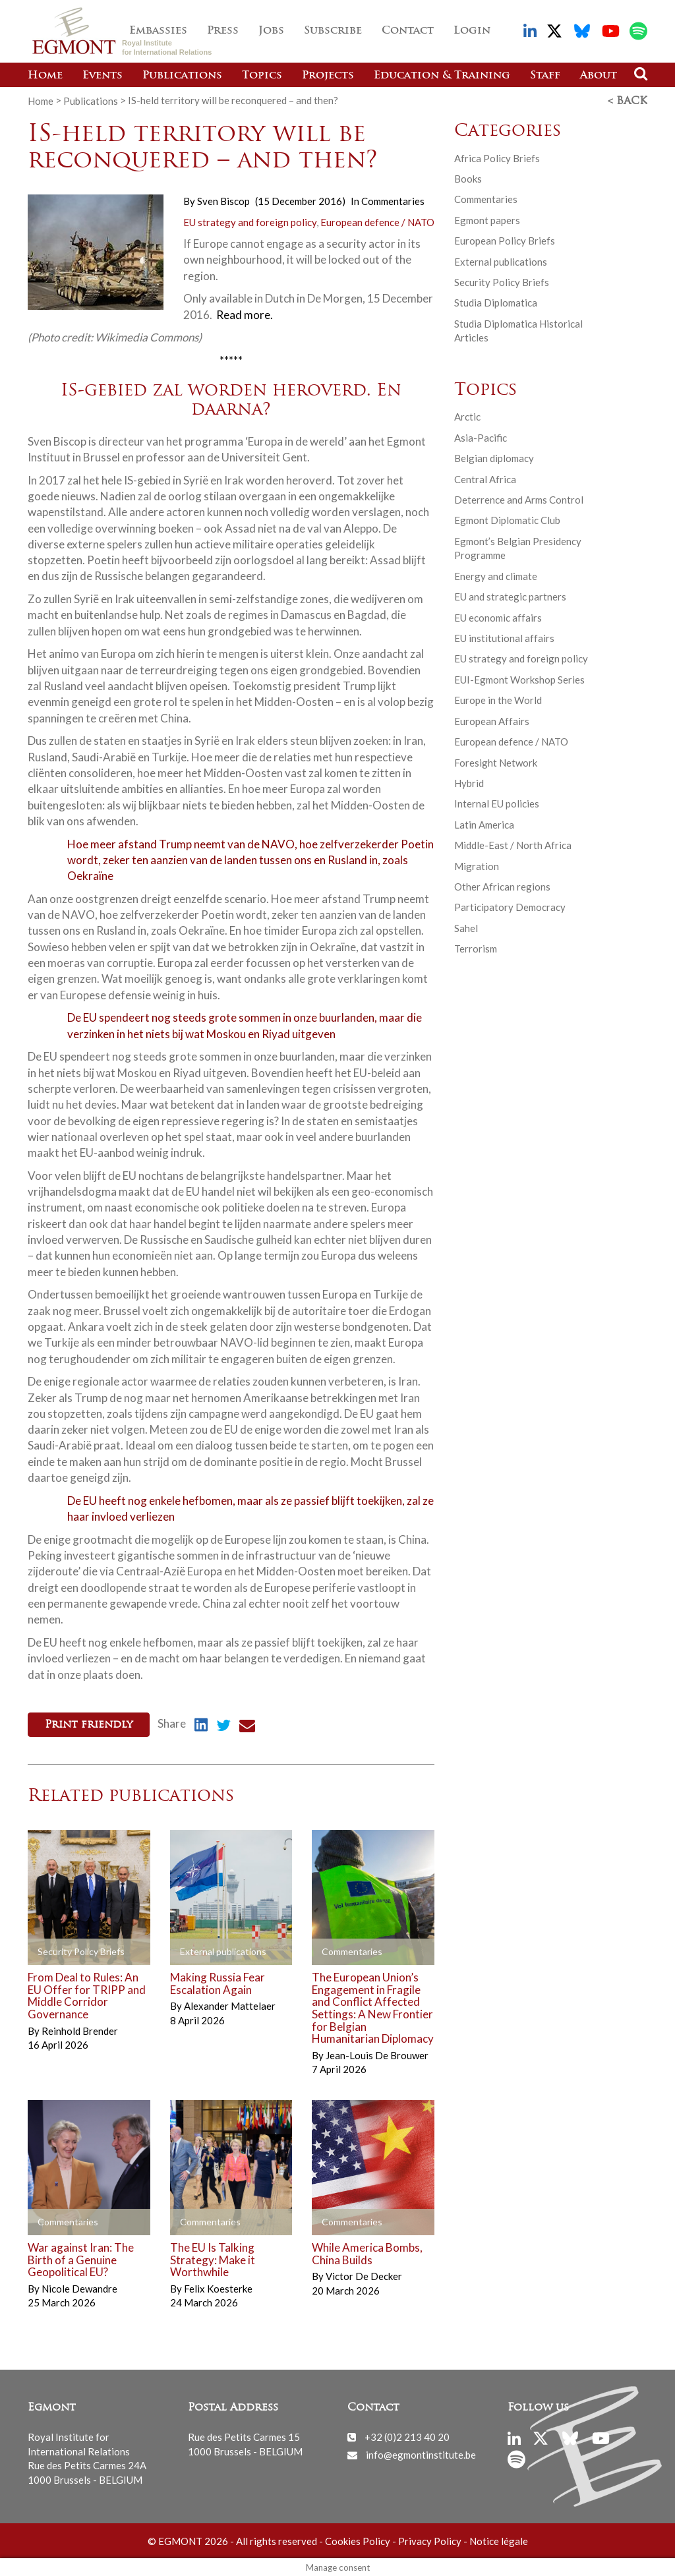  Describe the element at coordinates (545, 76) in the screenshot. I see `Staff` at that location.